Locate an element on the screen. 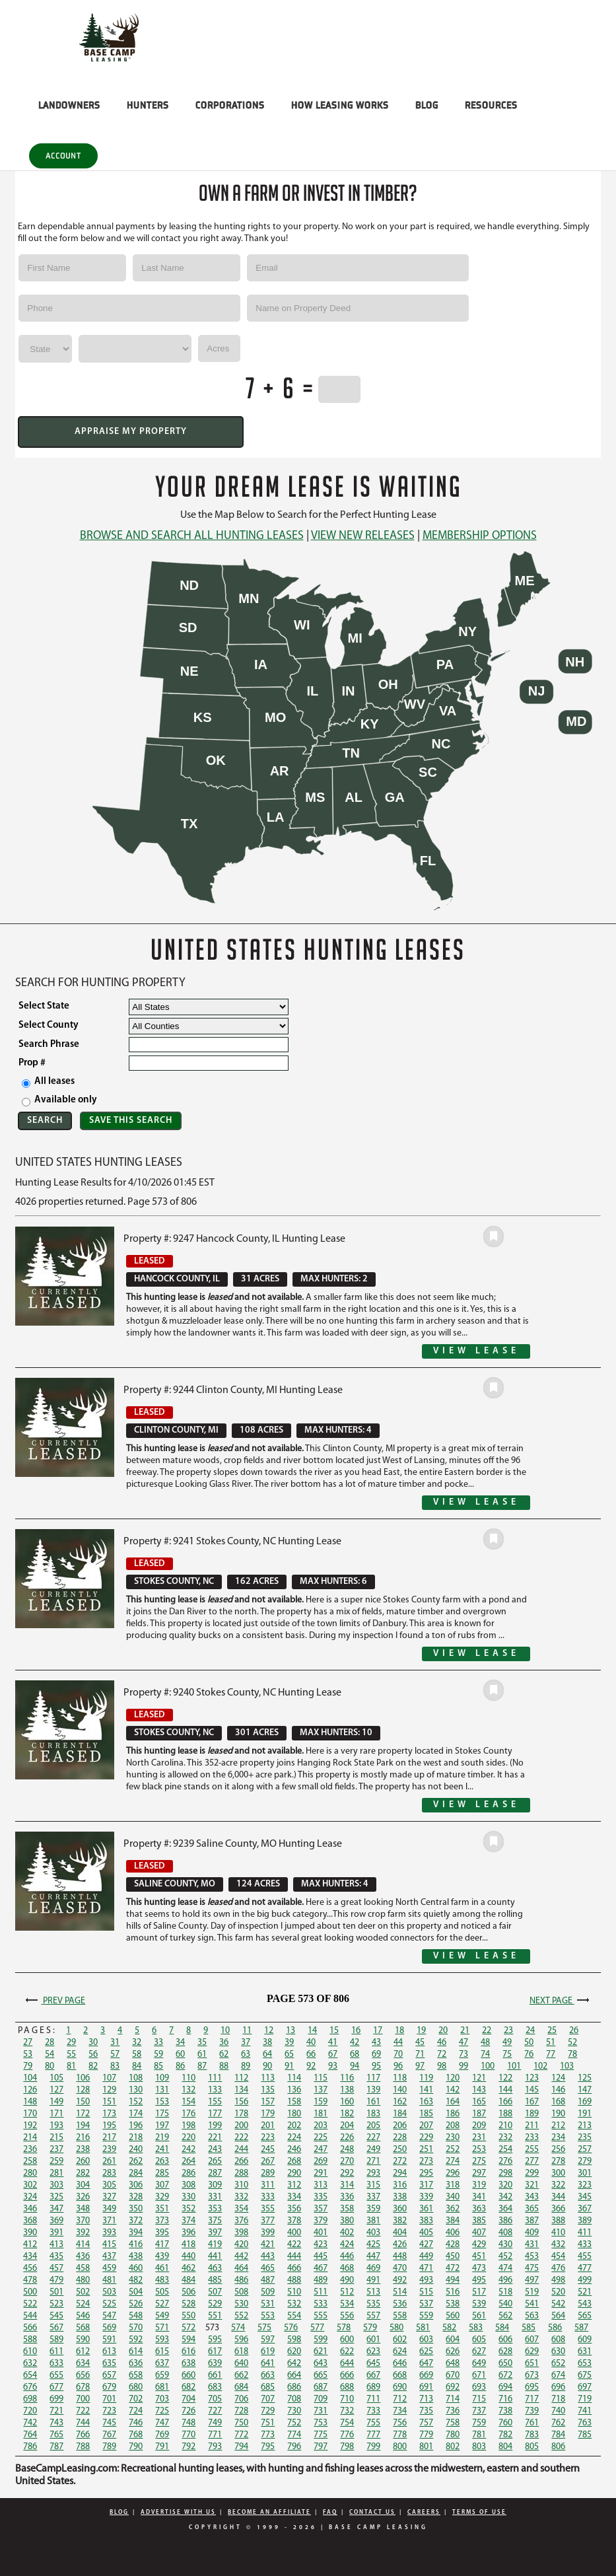  762 is located at coordinates (558, 2423).